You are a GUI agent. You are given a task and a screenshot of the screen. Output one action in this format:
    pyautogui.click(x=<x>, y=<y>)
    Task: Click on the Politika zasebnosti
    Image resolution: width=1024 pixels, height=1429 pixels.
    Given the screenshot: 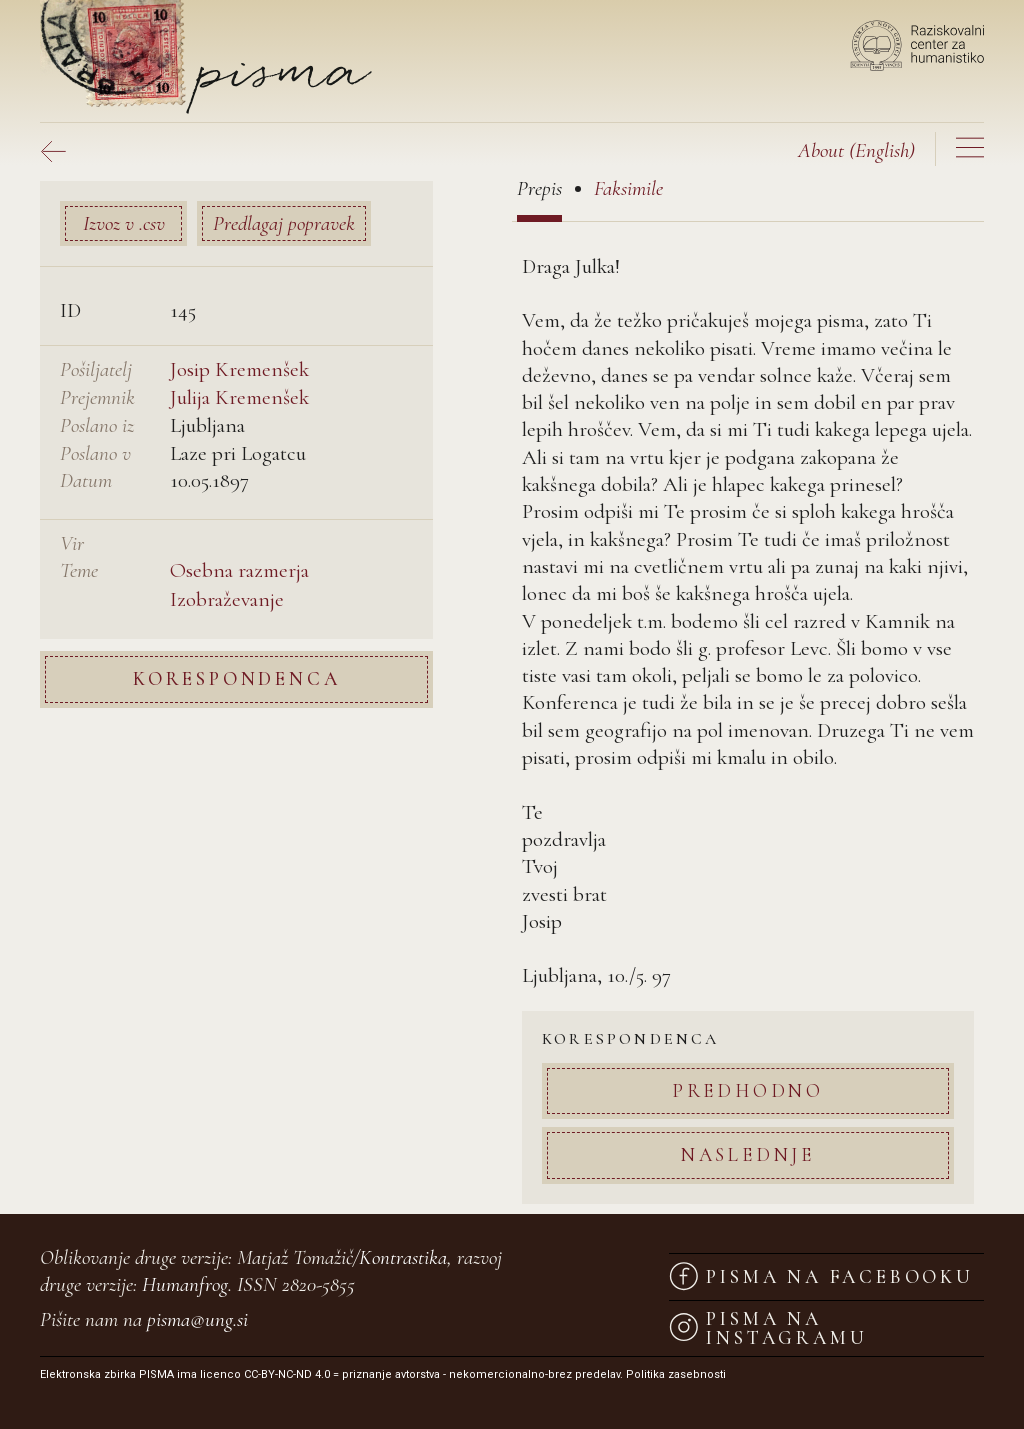 What is the action you would take?
    pyautogui.click(x=676, y=1374)
    